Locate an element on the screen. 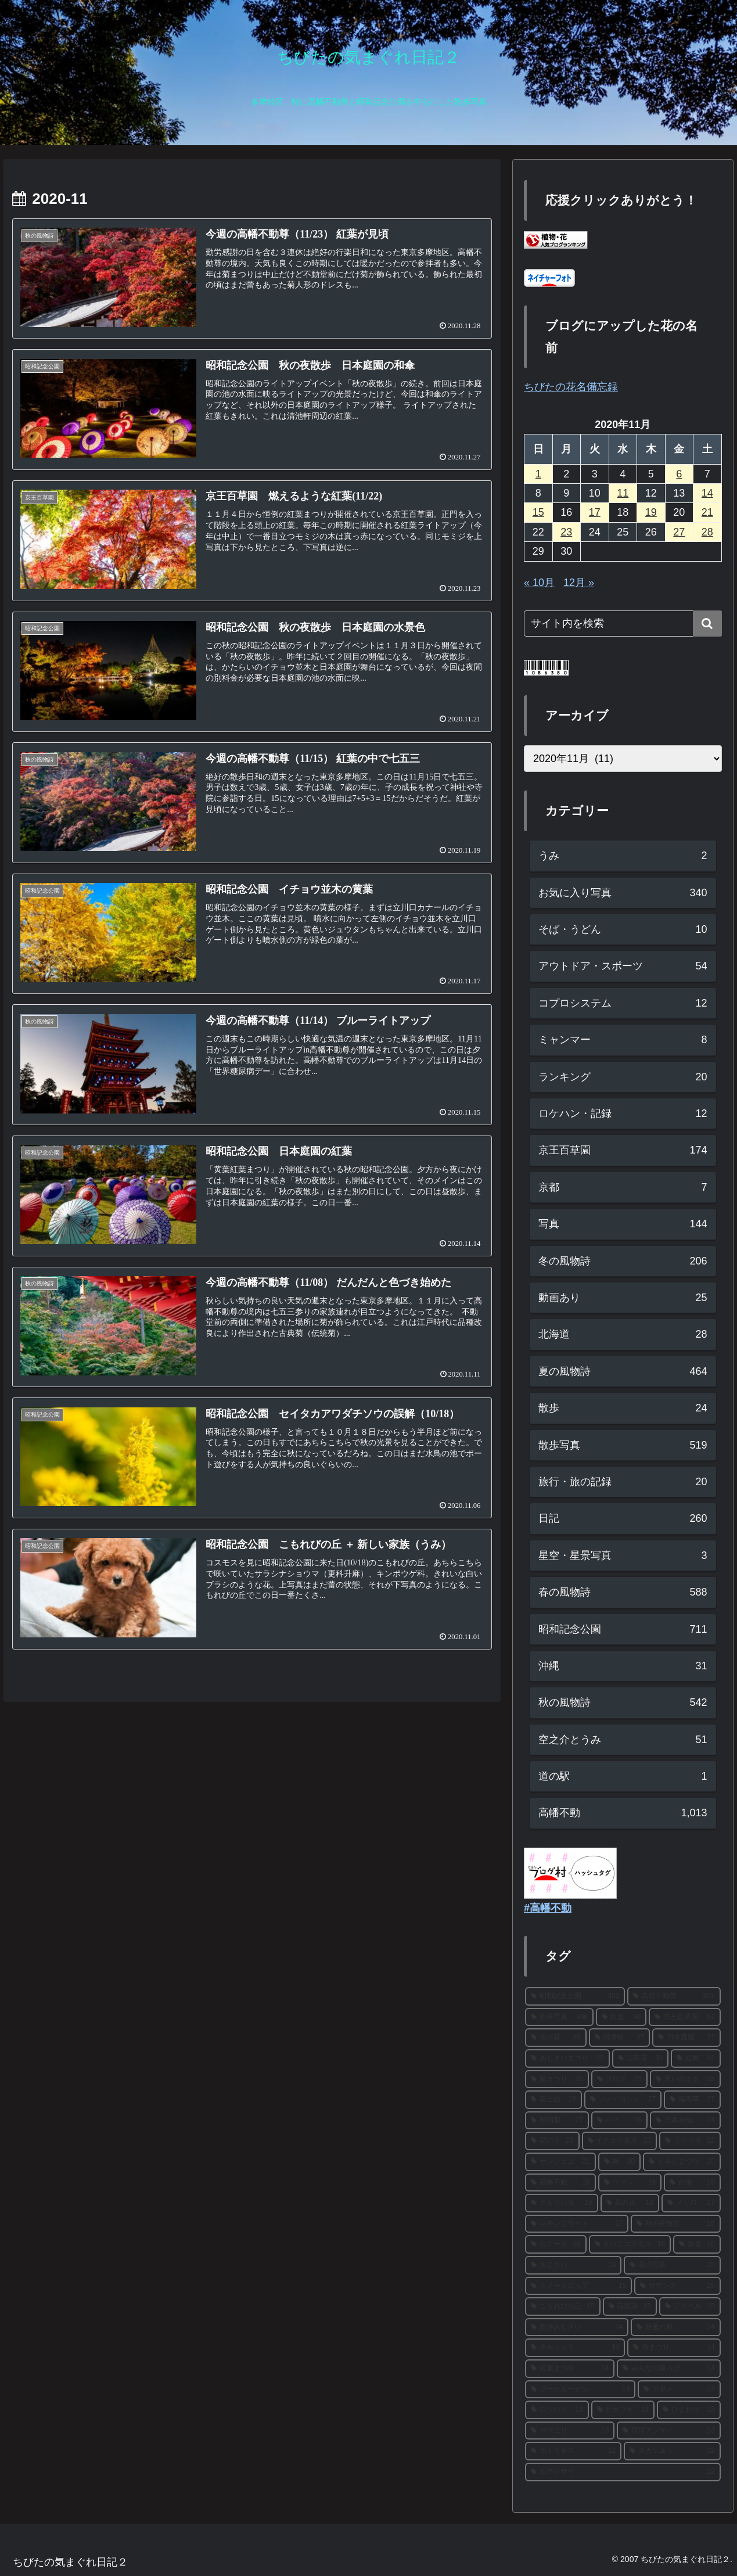  [高幡不動 (19個の項目)] is located at coordinates (560, 2182).